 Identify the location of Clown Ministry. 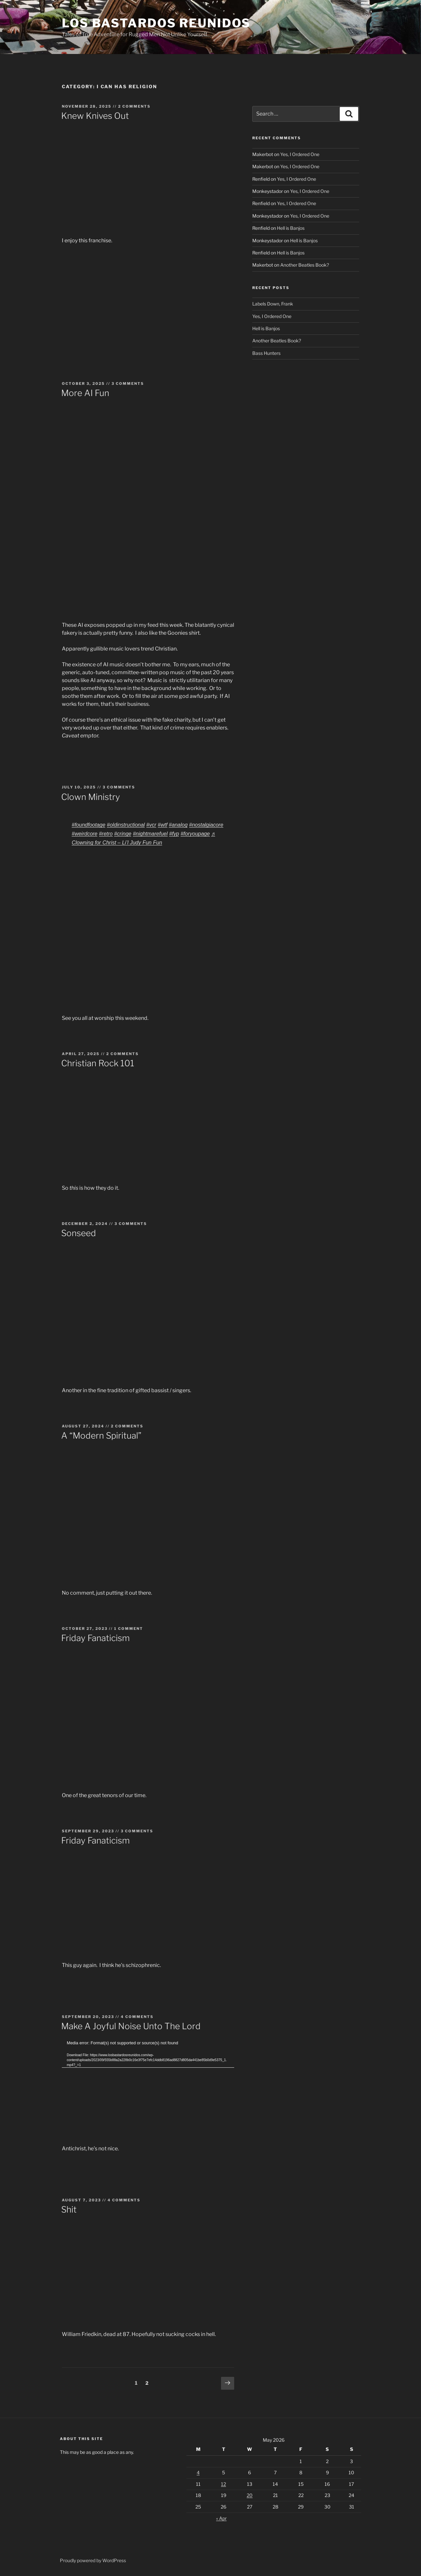
(90, 797).